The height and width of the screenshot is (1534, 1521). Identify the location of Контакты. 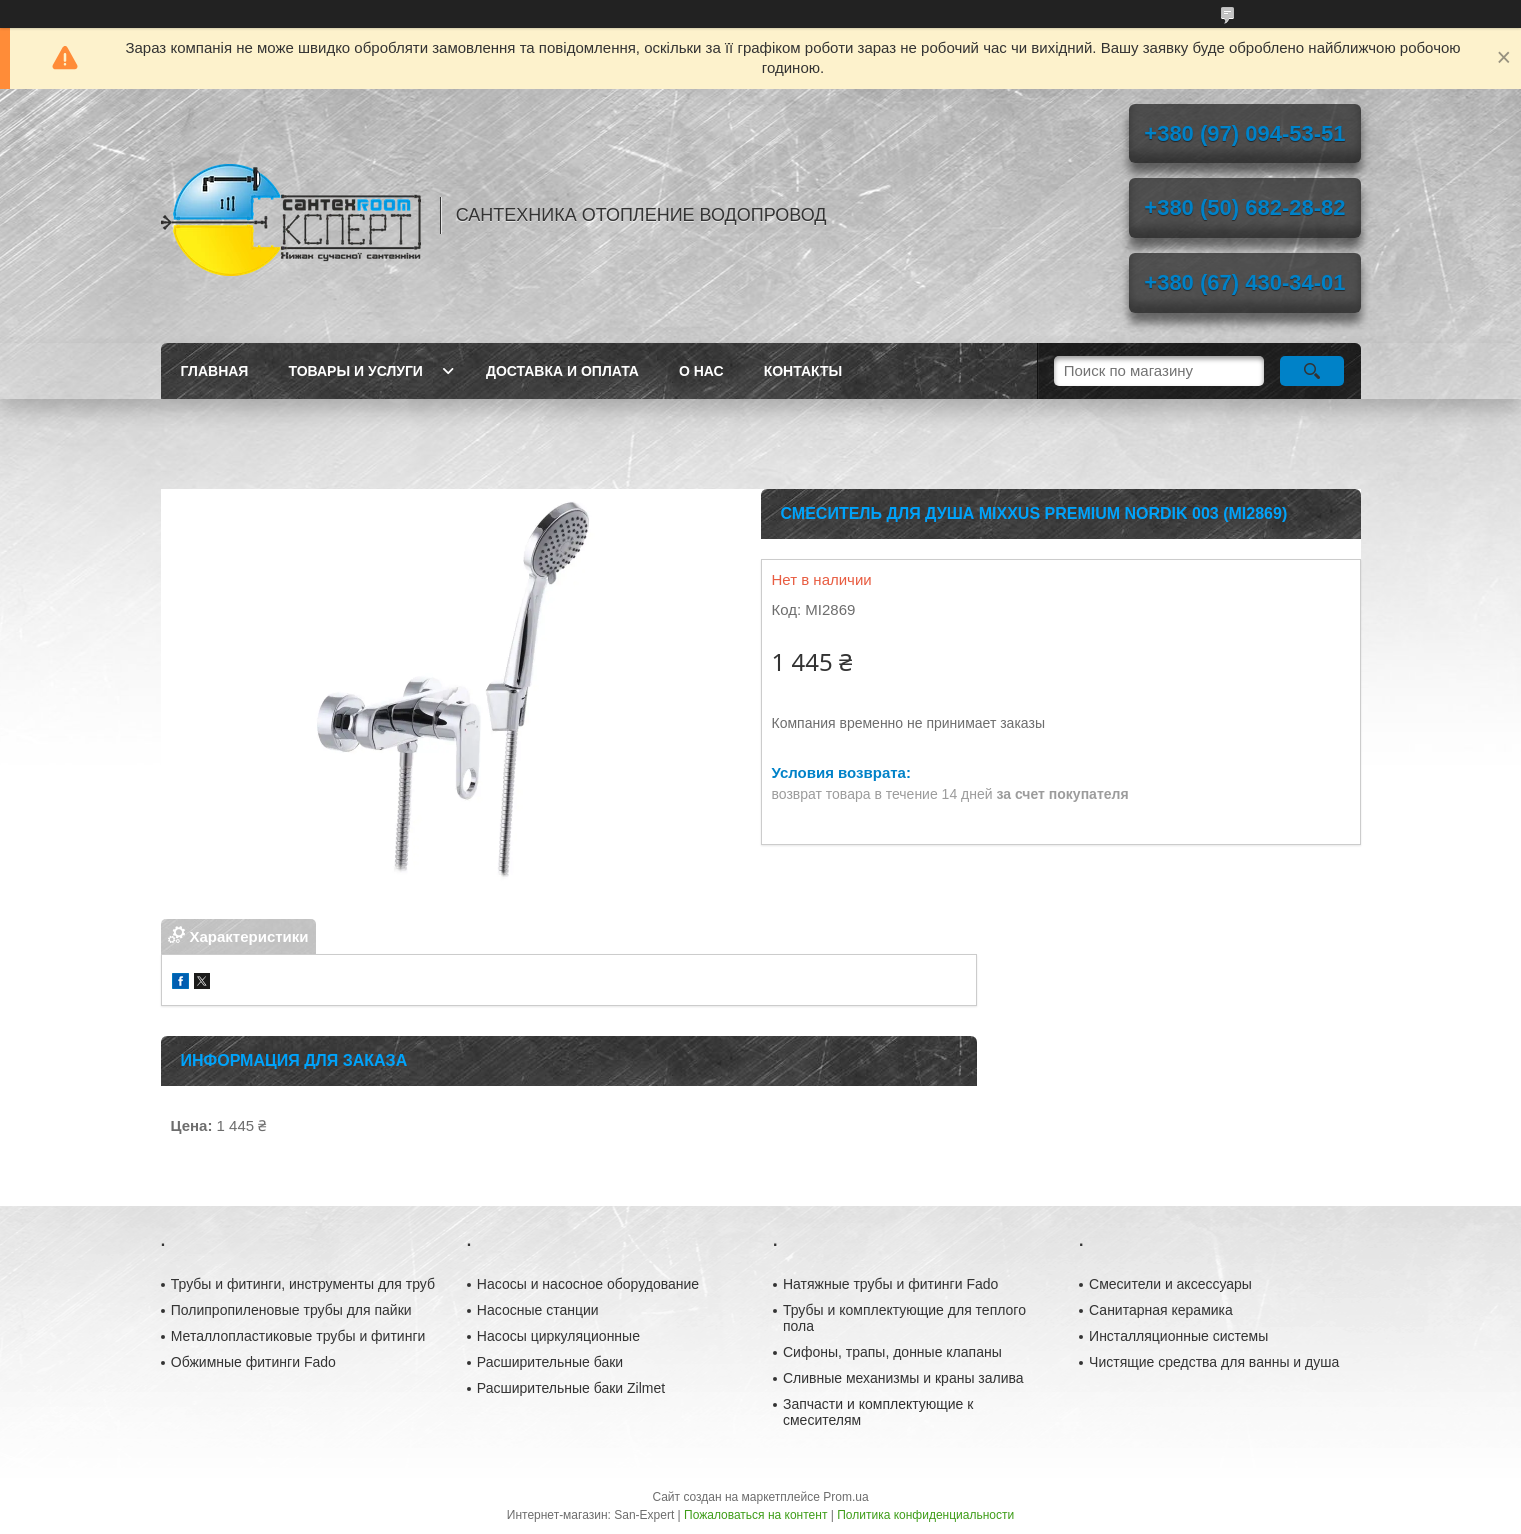
(803, 371).